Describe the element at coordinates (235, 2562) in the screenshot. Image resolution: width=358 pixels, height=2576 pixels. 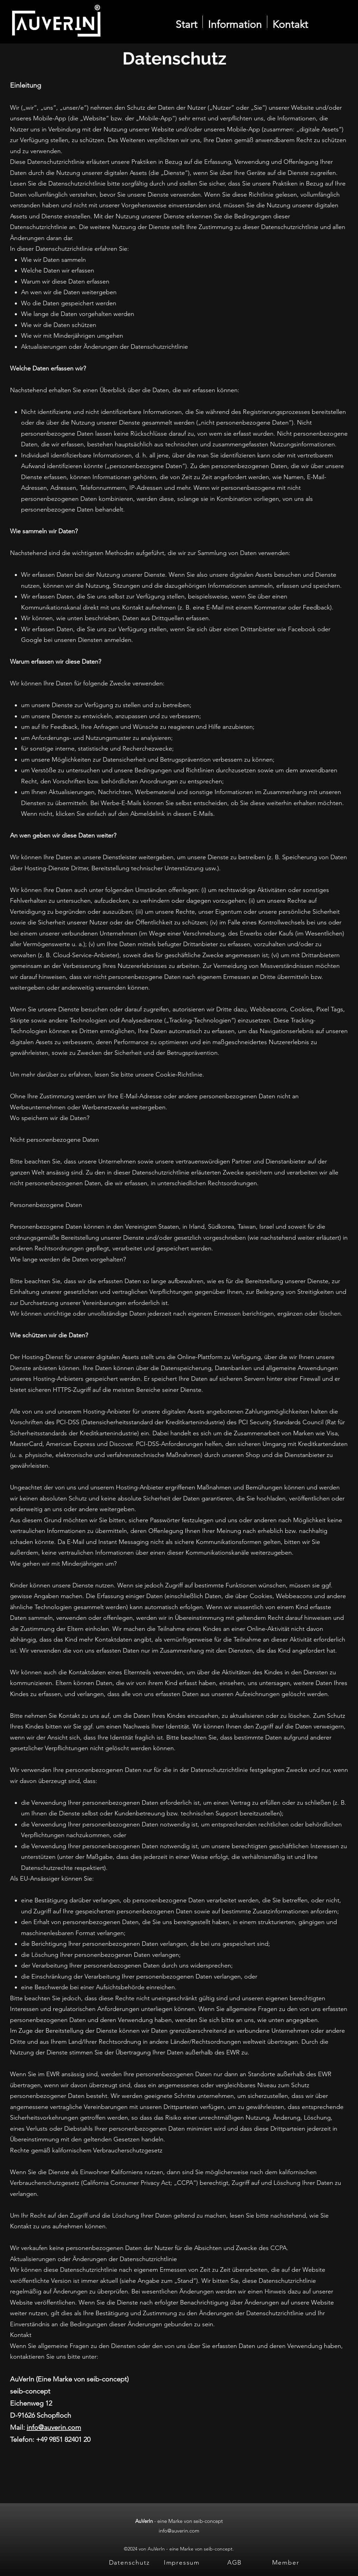
I see `[AGB]` at that location.